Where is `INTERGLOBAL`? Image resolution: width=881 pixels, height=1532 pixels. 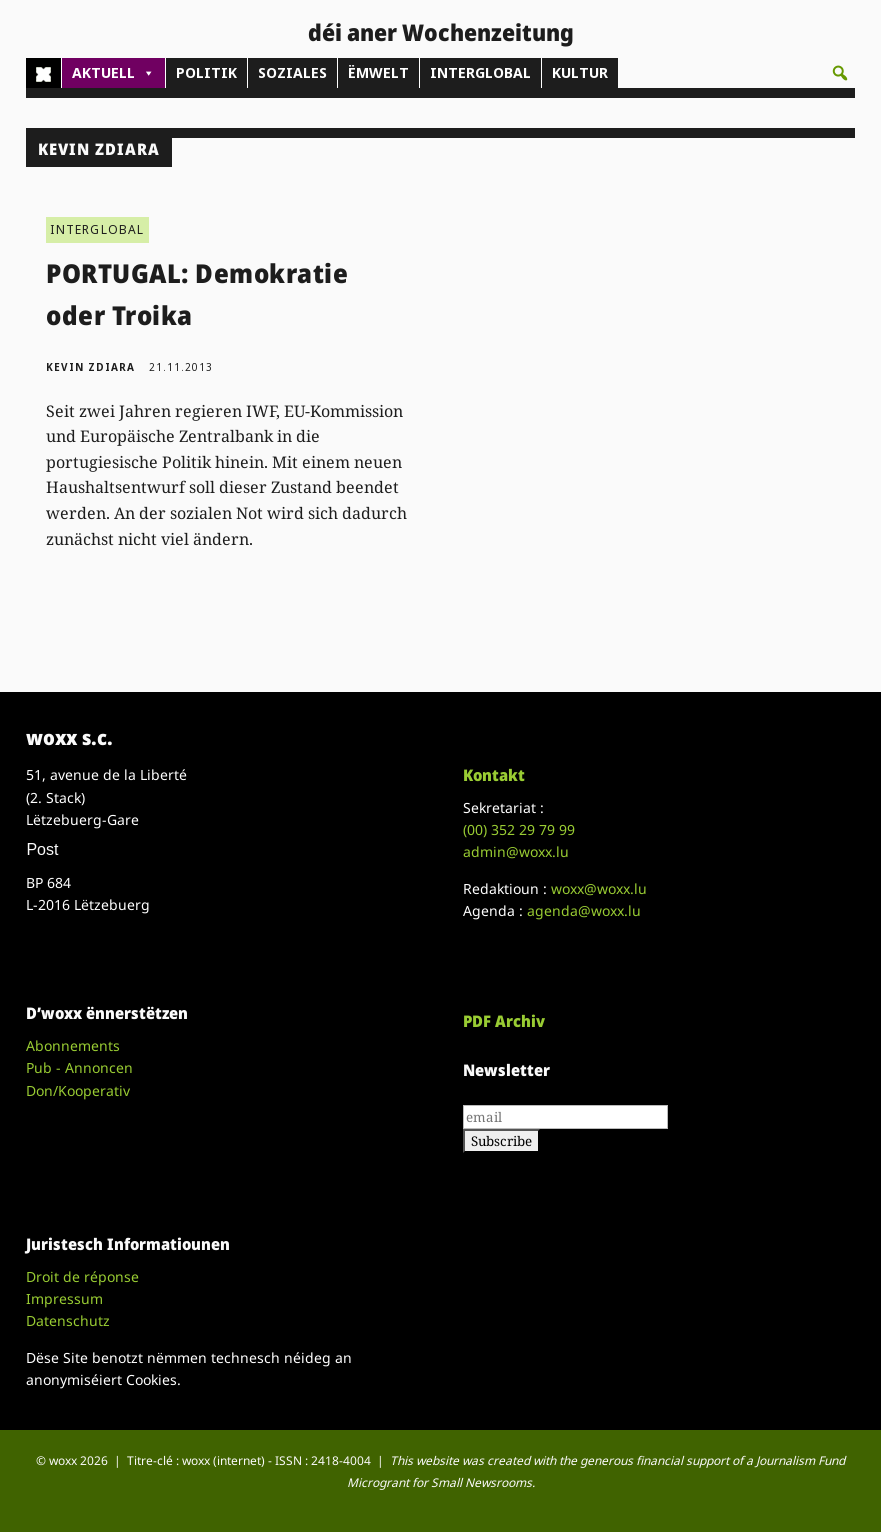 INTERGLOBAL is located at coordinates (480, 72).